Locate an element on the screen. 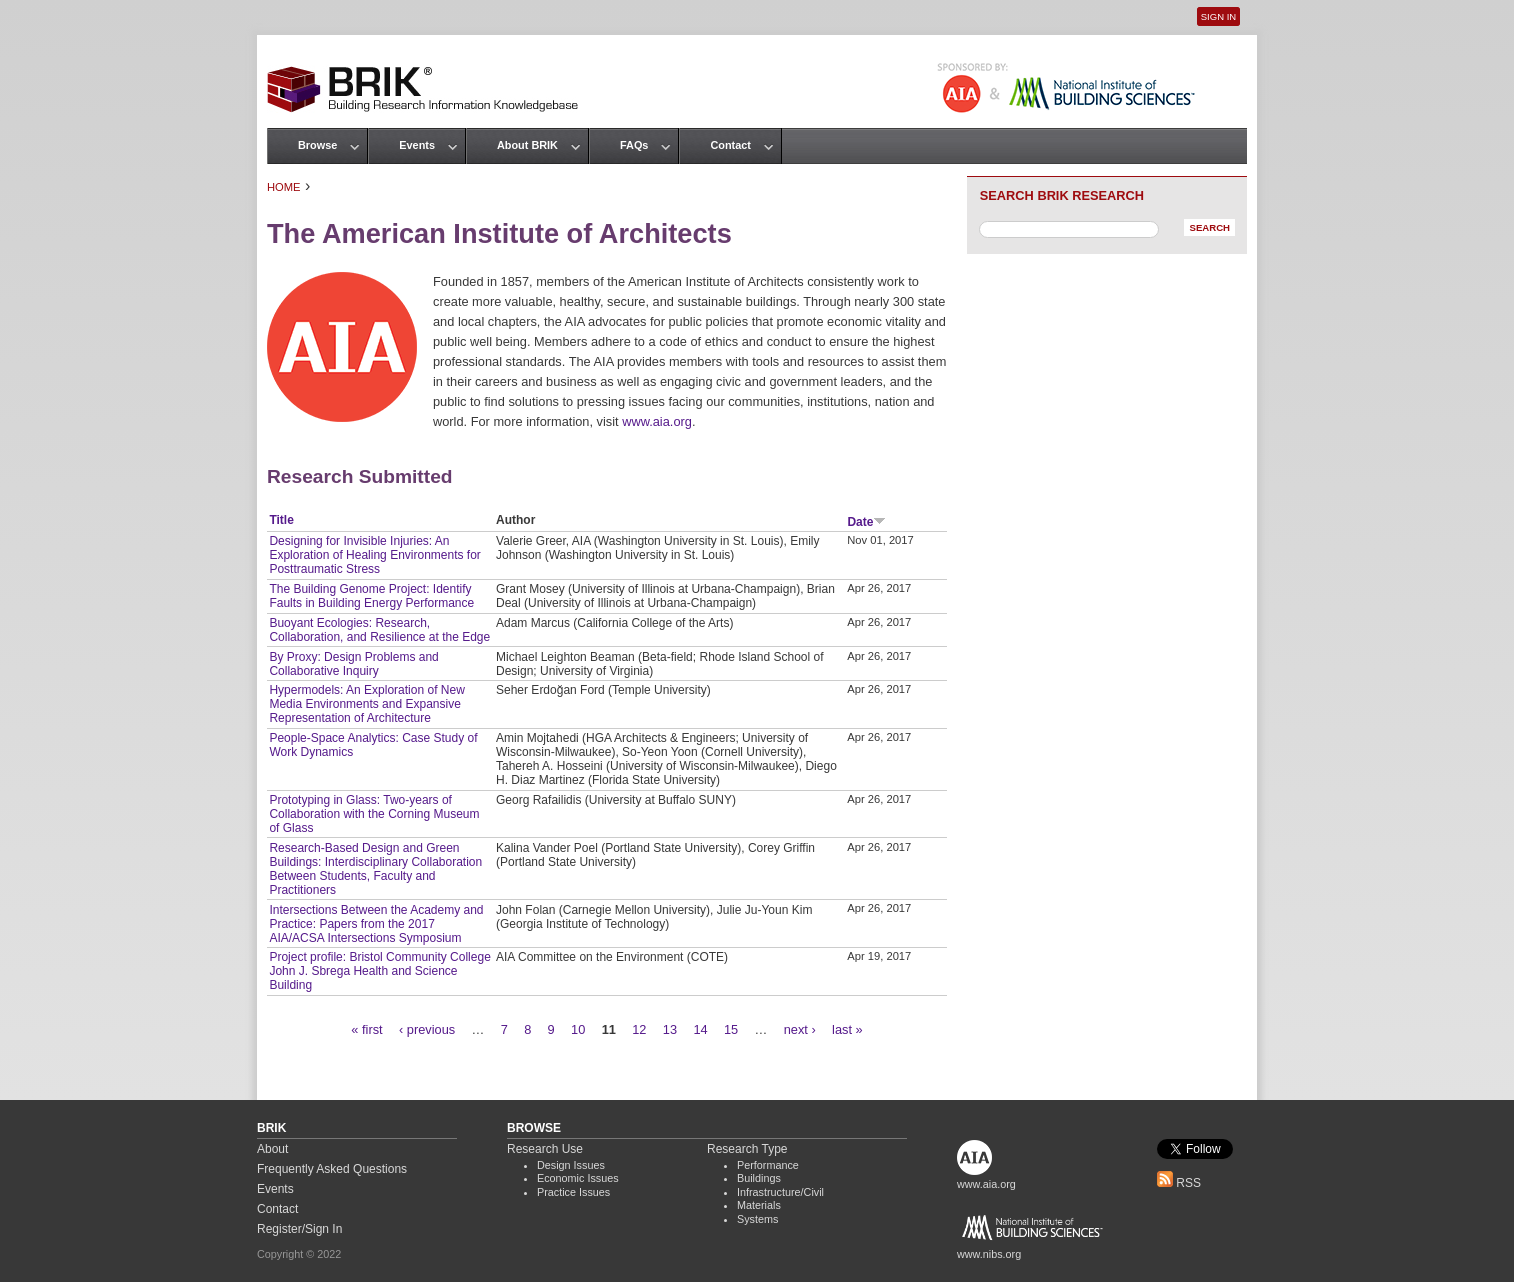 The height and width of the screenshot is (1282, 1514). Contact is located at coordinates (730, 145).